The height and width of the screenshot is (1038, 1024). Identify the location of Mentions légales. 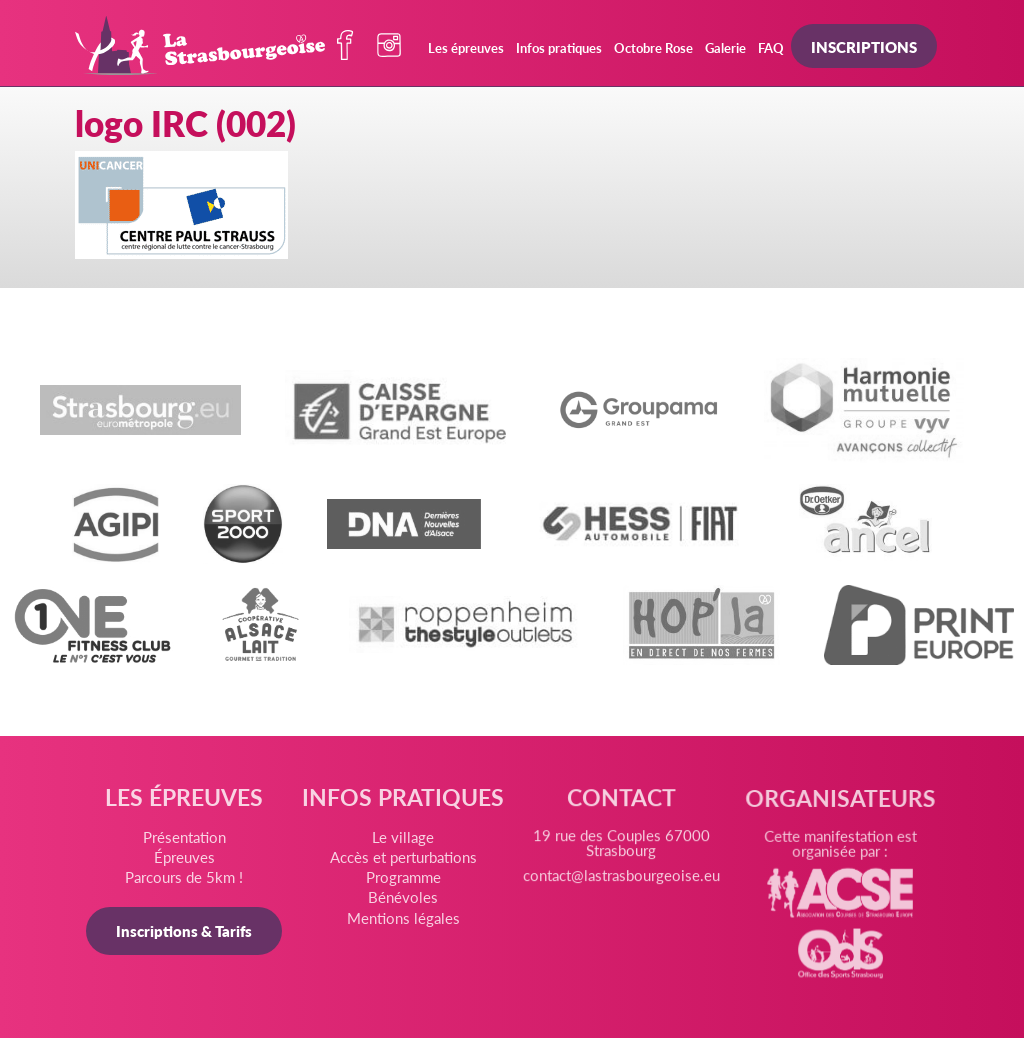
(404, 921).